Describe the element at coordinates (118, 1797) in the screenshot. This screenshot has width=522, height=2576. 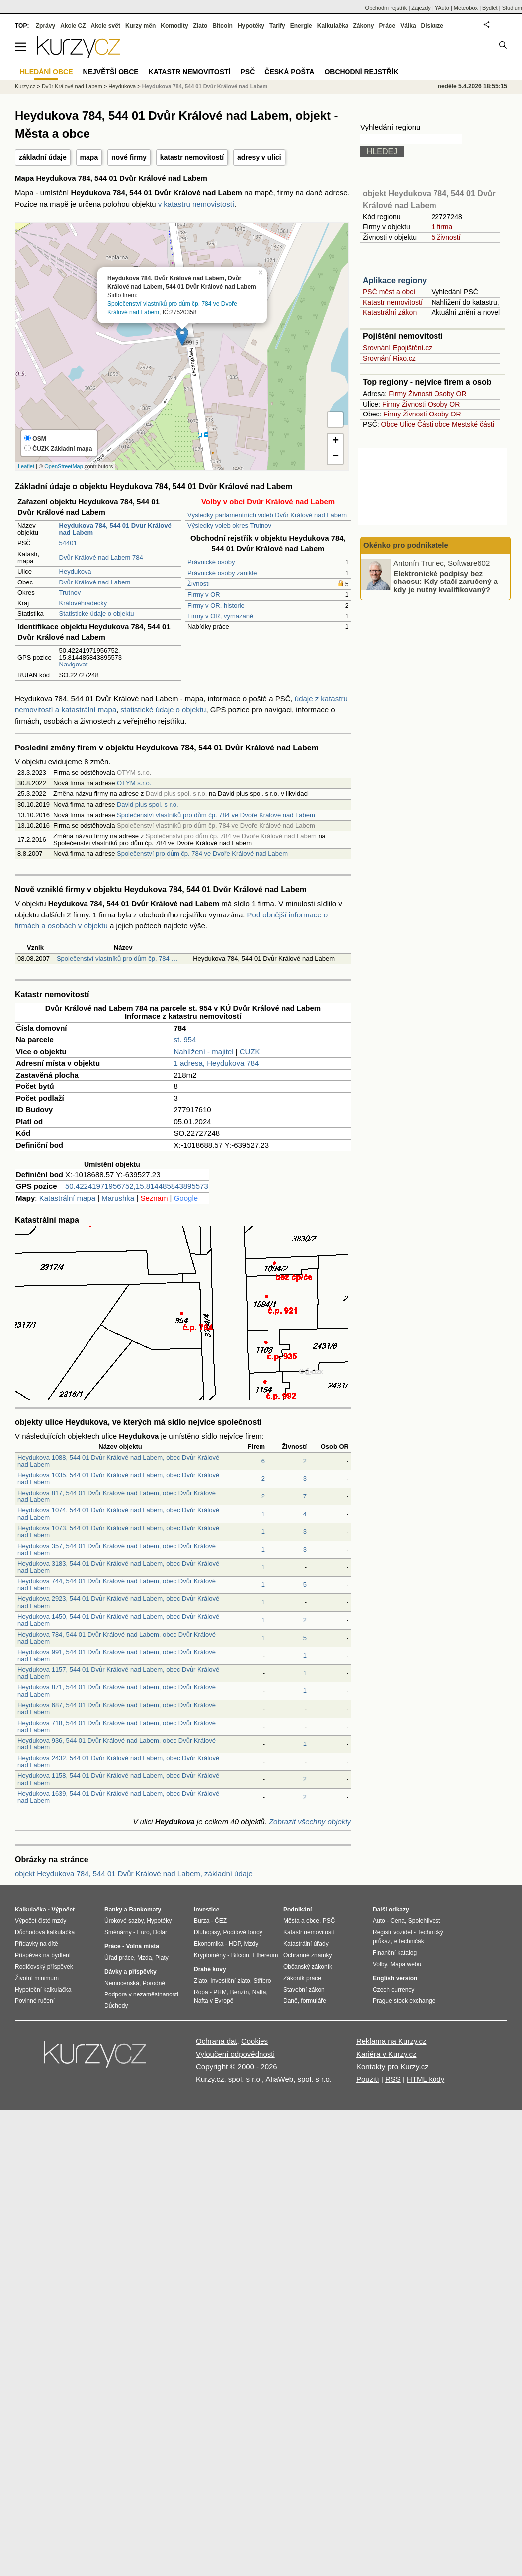
I see `Heydukova 1639, 544 01 Dvůr Králové nad Labem, obec Dvůr Králové nad Labem` at that location.